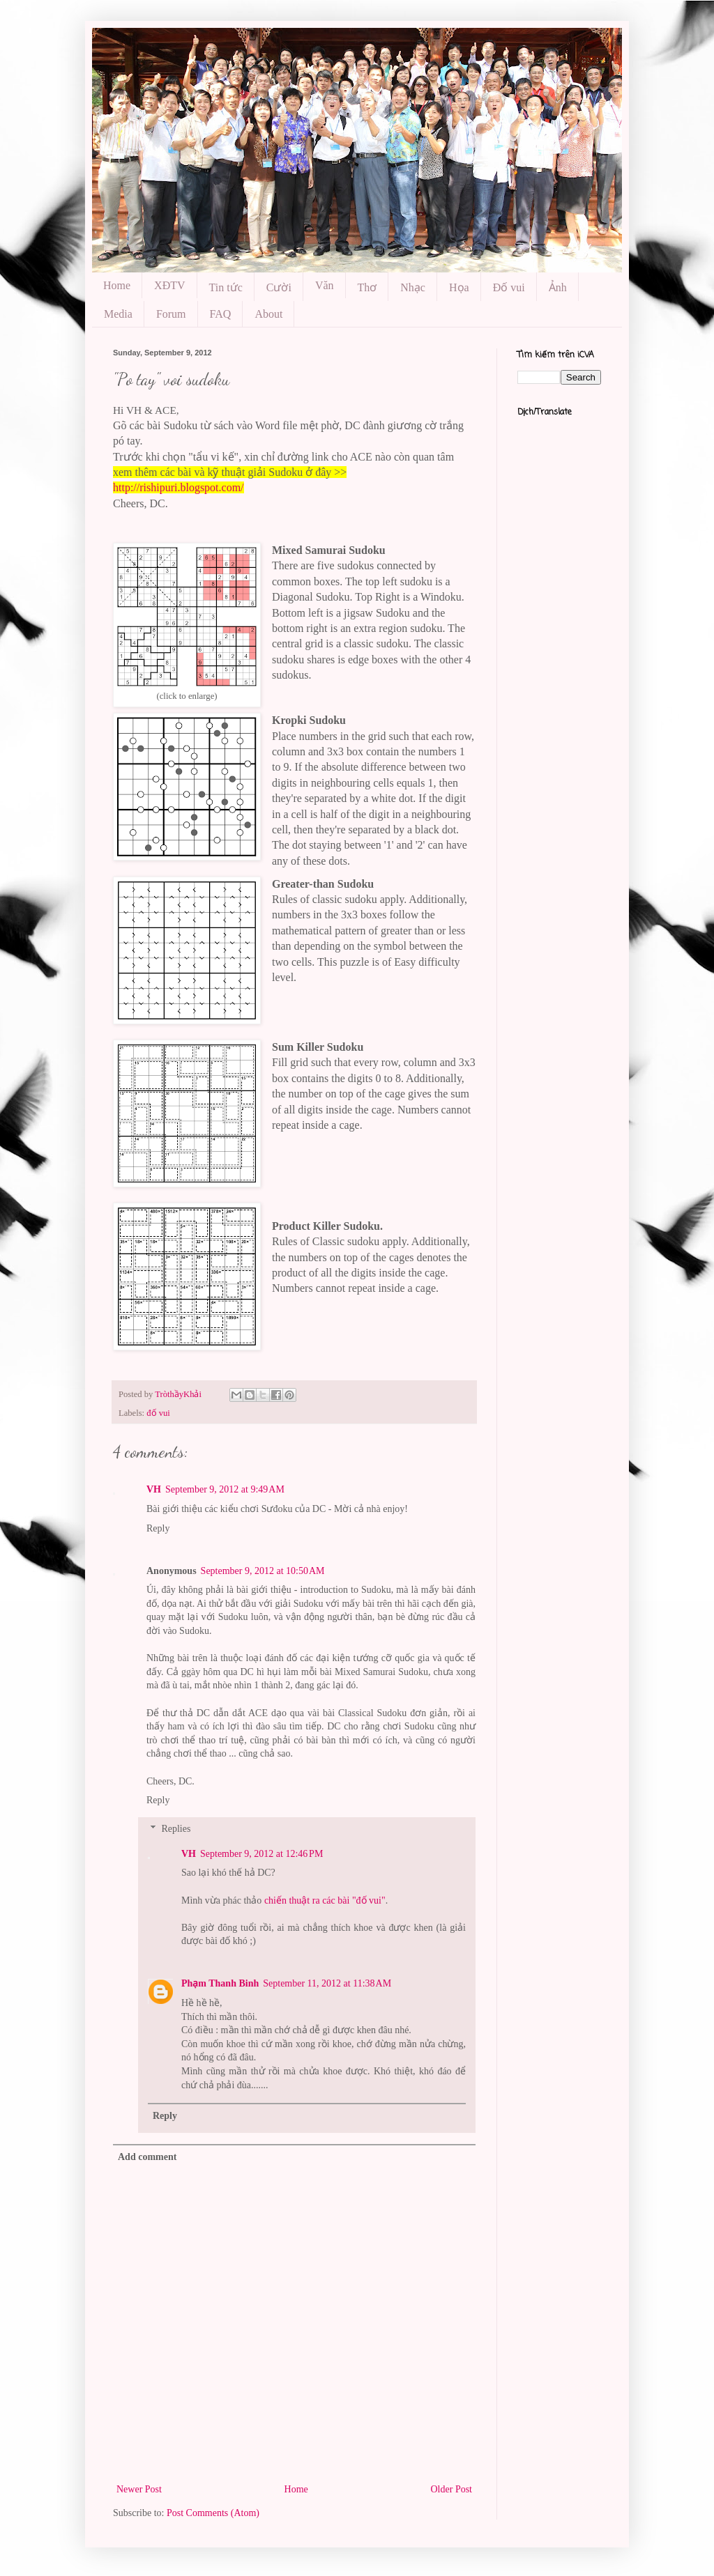 This screenshot has width=714, height=2576. I want to click on XĐTV, so click(169, 285).